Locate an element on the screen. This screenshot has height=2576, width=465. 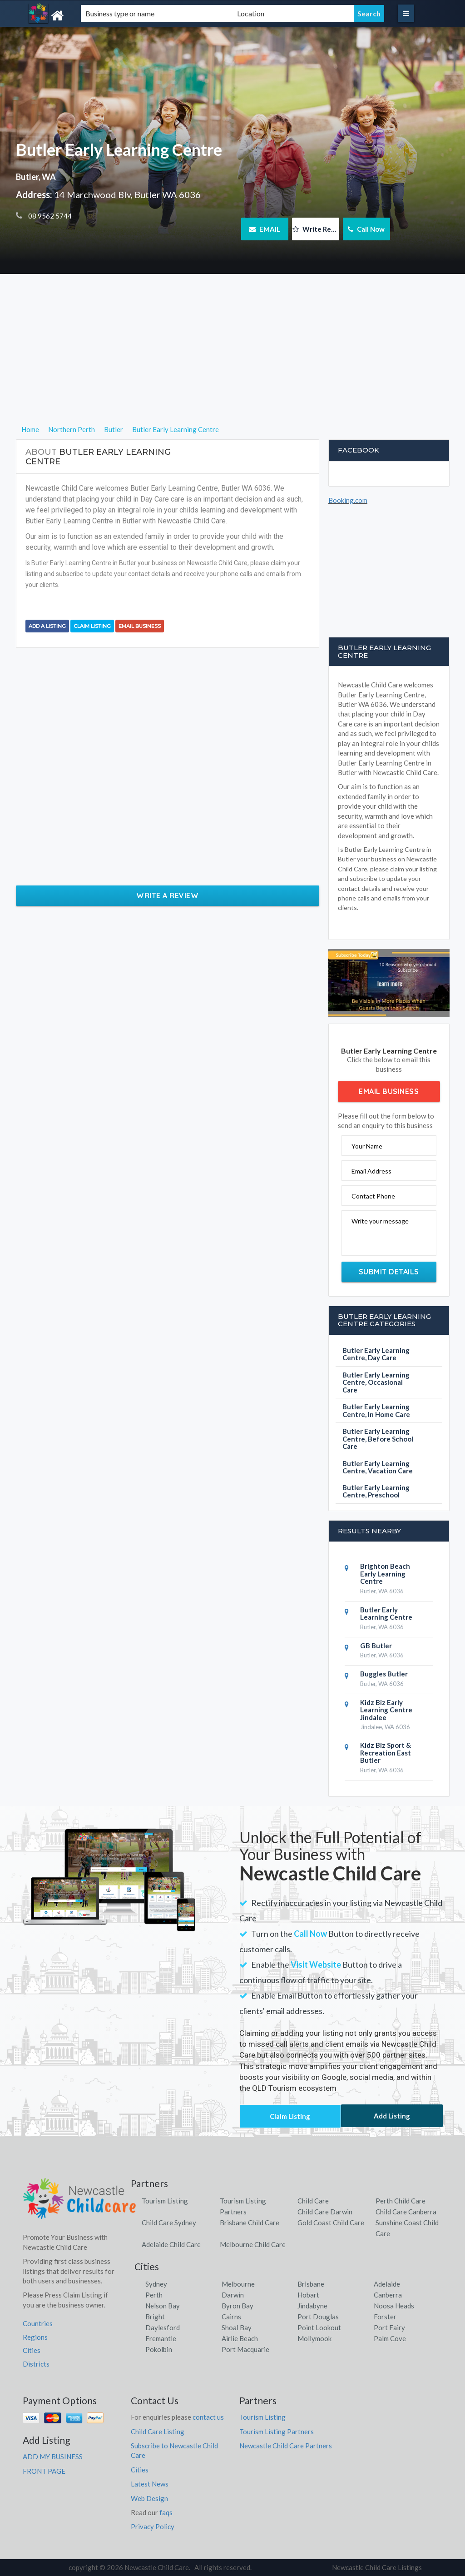
Write your message is located at coordinates (380, 1221).